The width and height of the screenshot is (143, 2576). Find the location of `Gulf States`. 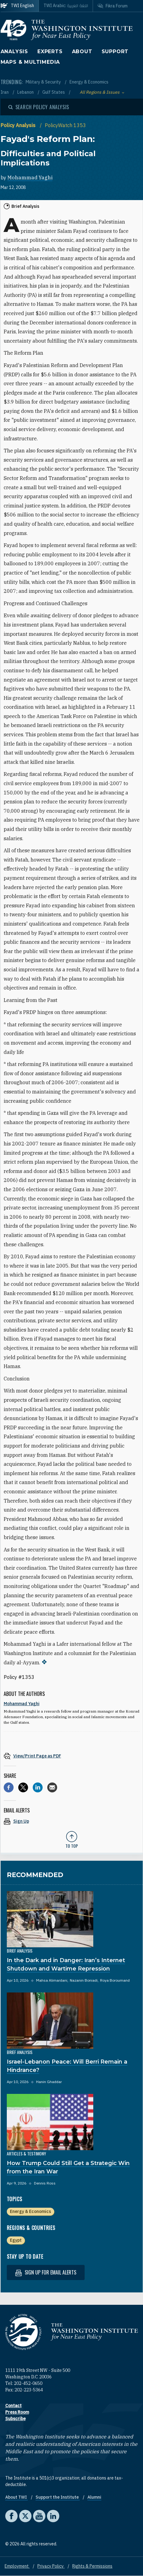

Gulf States is located at coordinates (54, 92).